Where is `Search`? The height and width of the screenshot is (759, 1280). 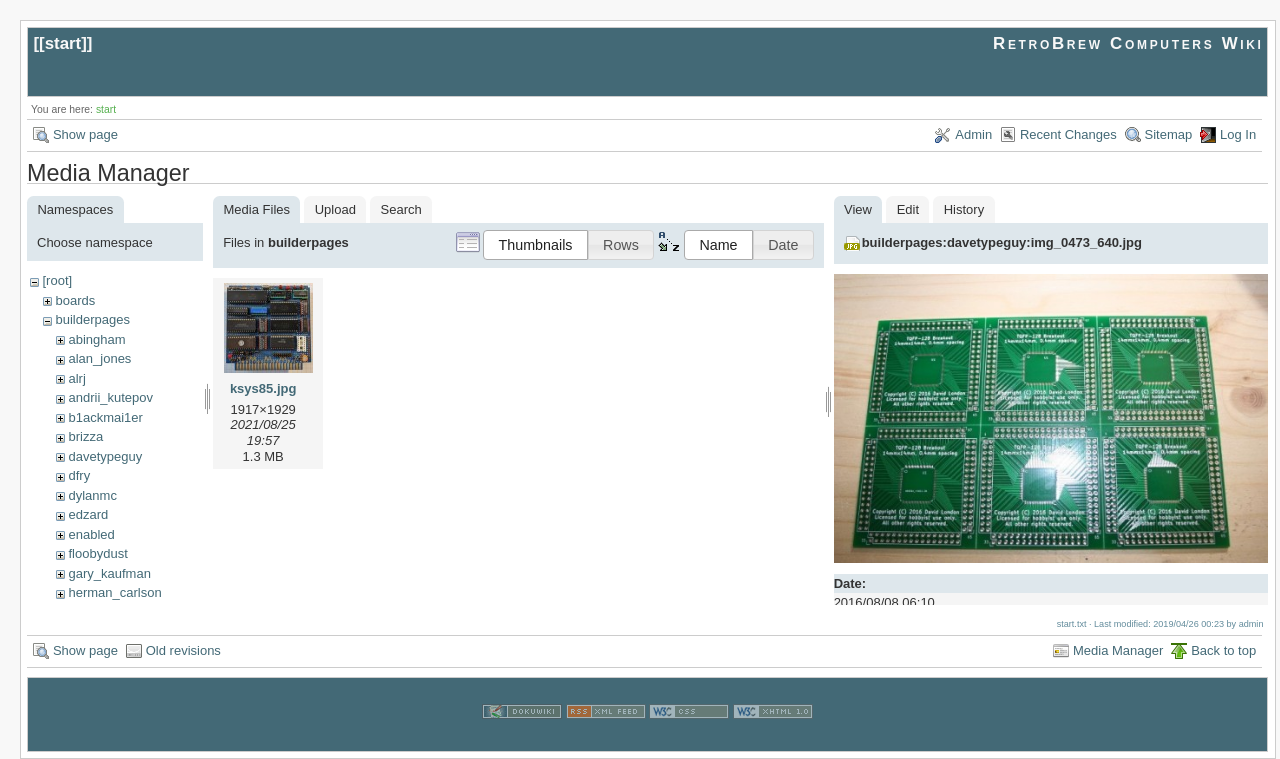
Search is located at coordinates (401, 209).